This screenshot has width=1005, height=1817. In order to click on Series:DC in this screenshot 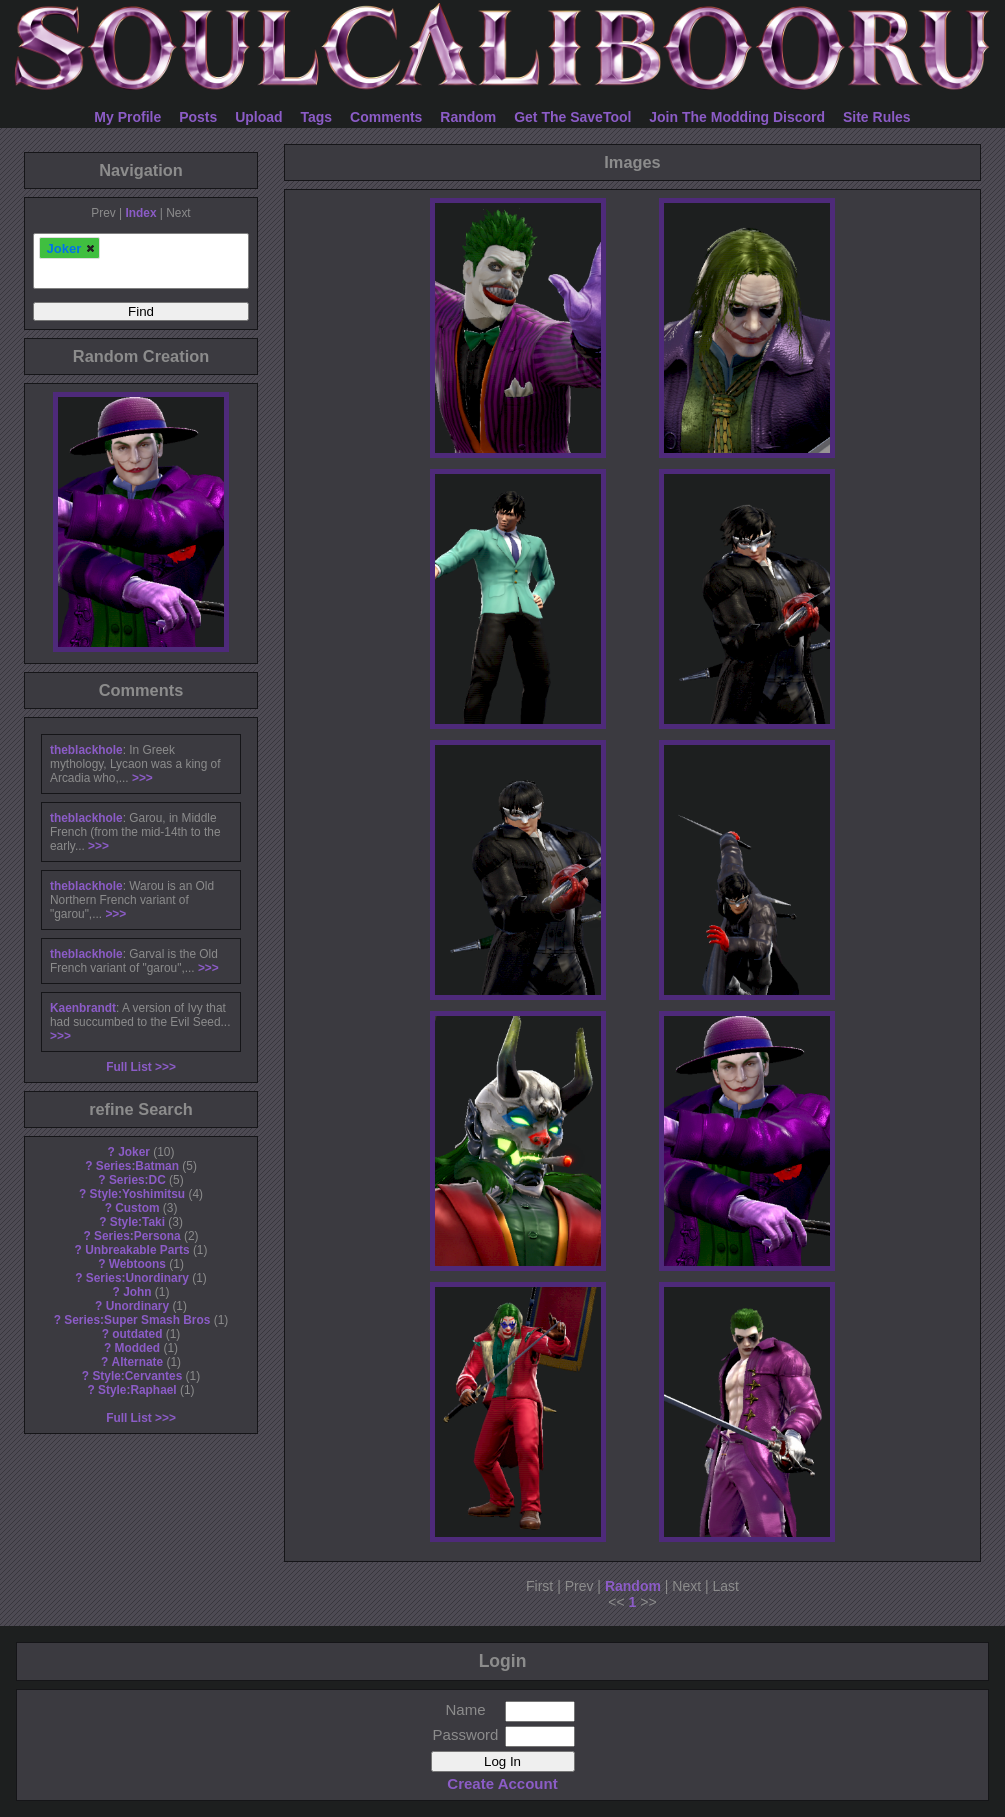, I will do `click(137, 1180)`.